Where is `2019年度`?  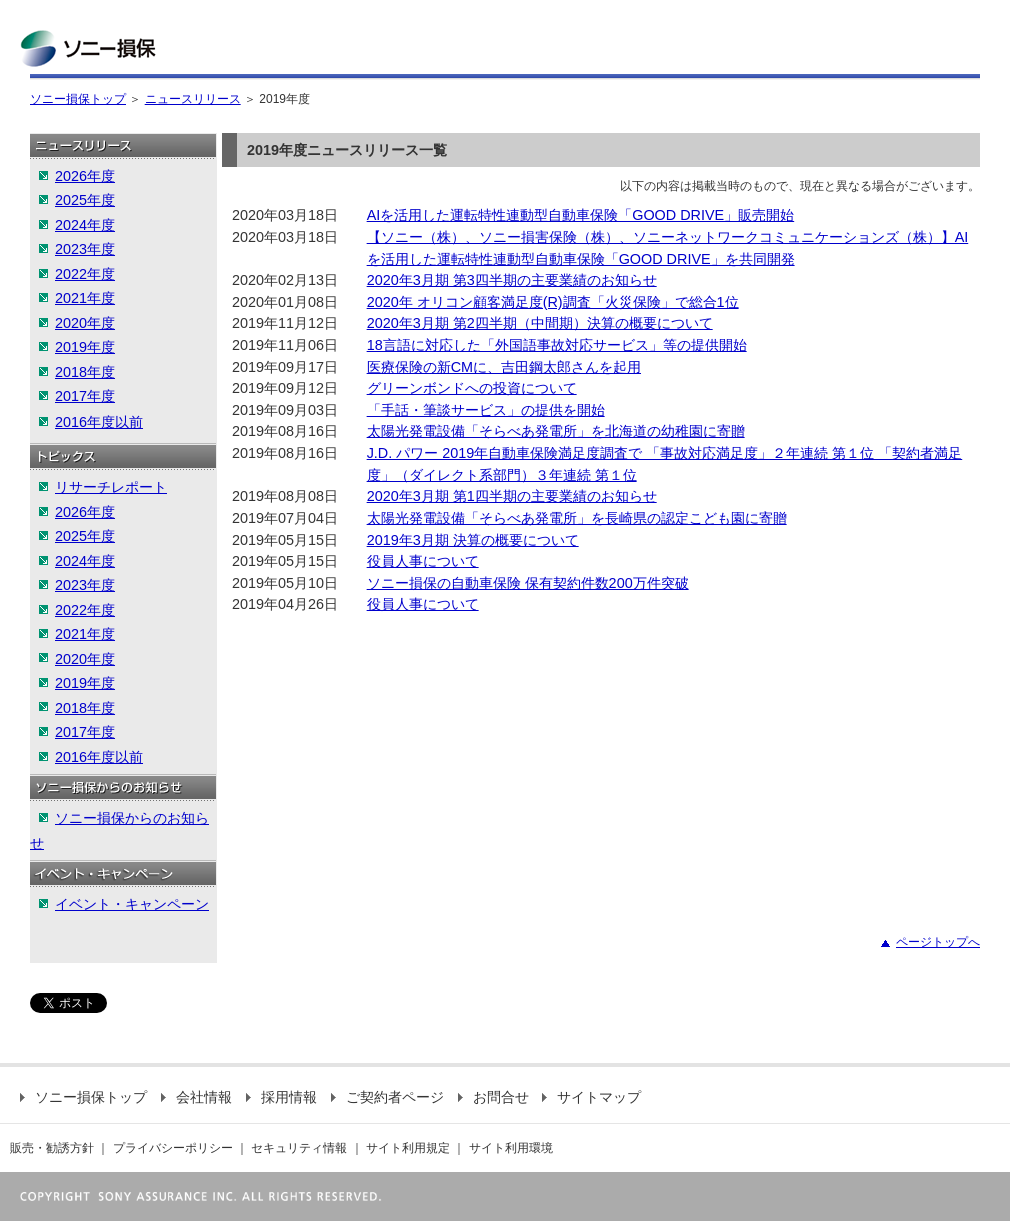
2019年度 is located at coordinates (85, 347).